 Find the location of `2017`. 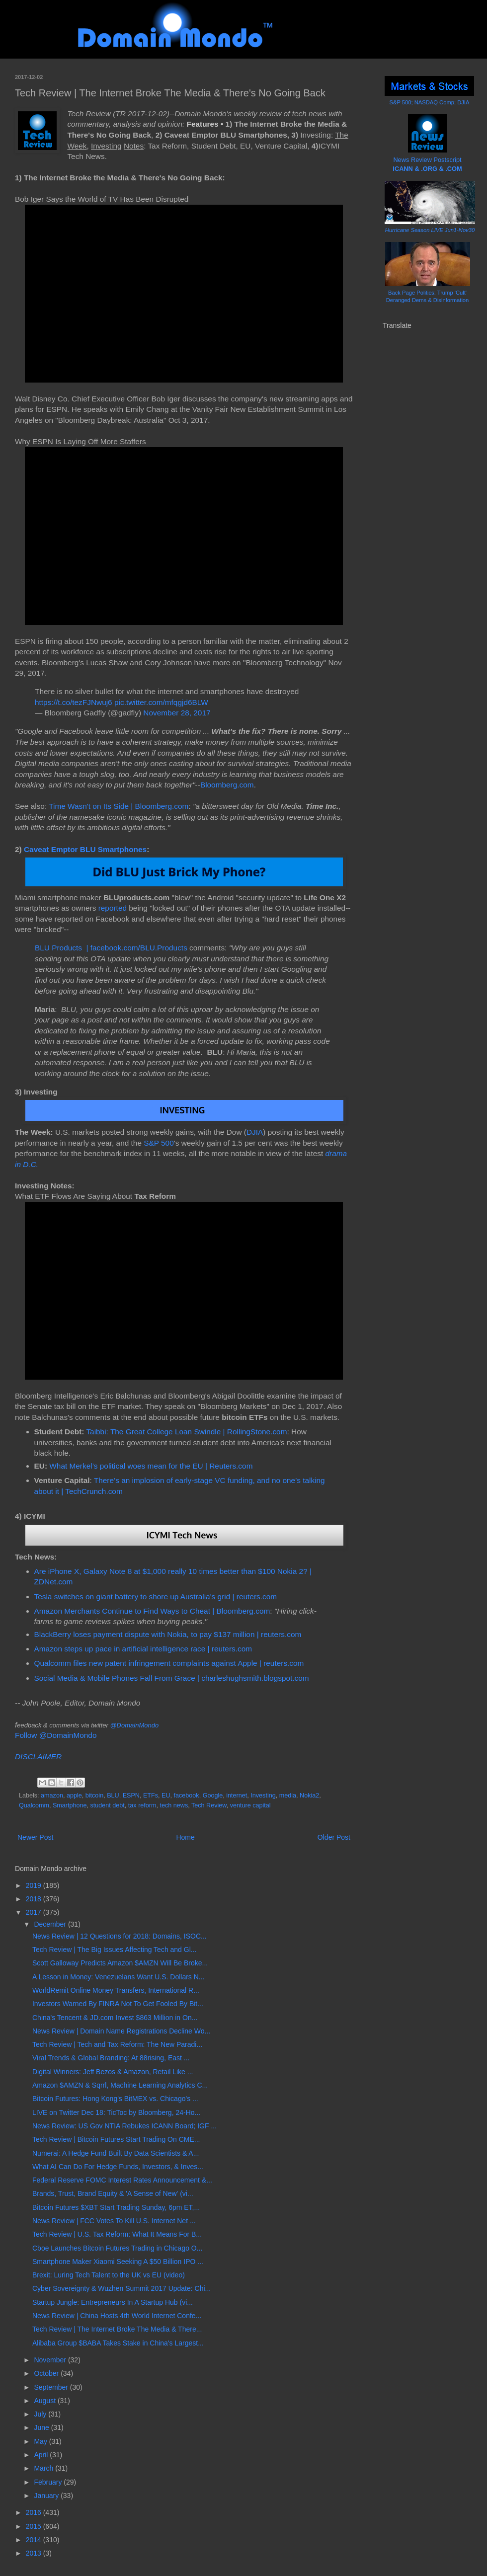

2017 is located at coordinates (34, 1912).